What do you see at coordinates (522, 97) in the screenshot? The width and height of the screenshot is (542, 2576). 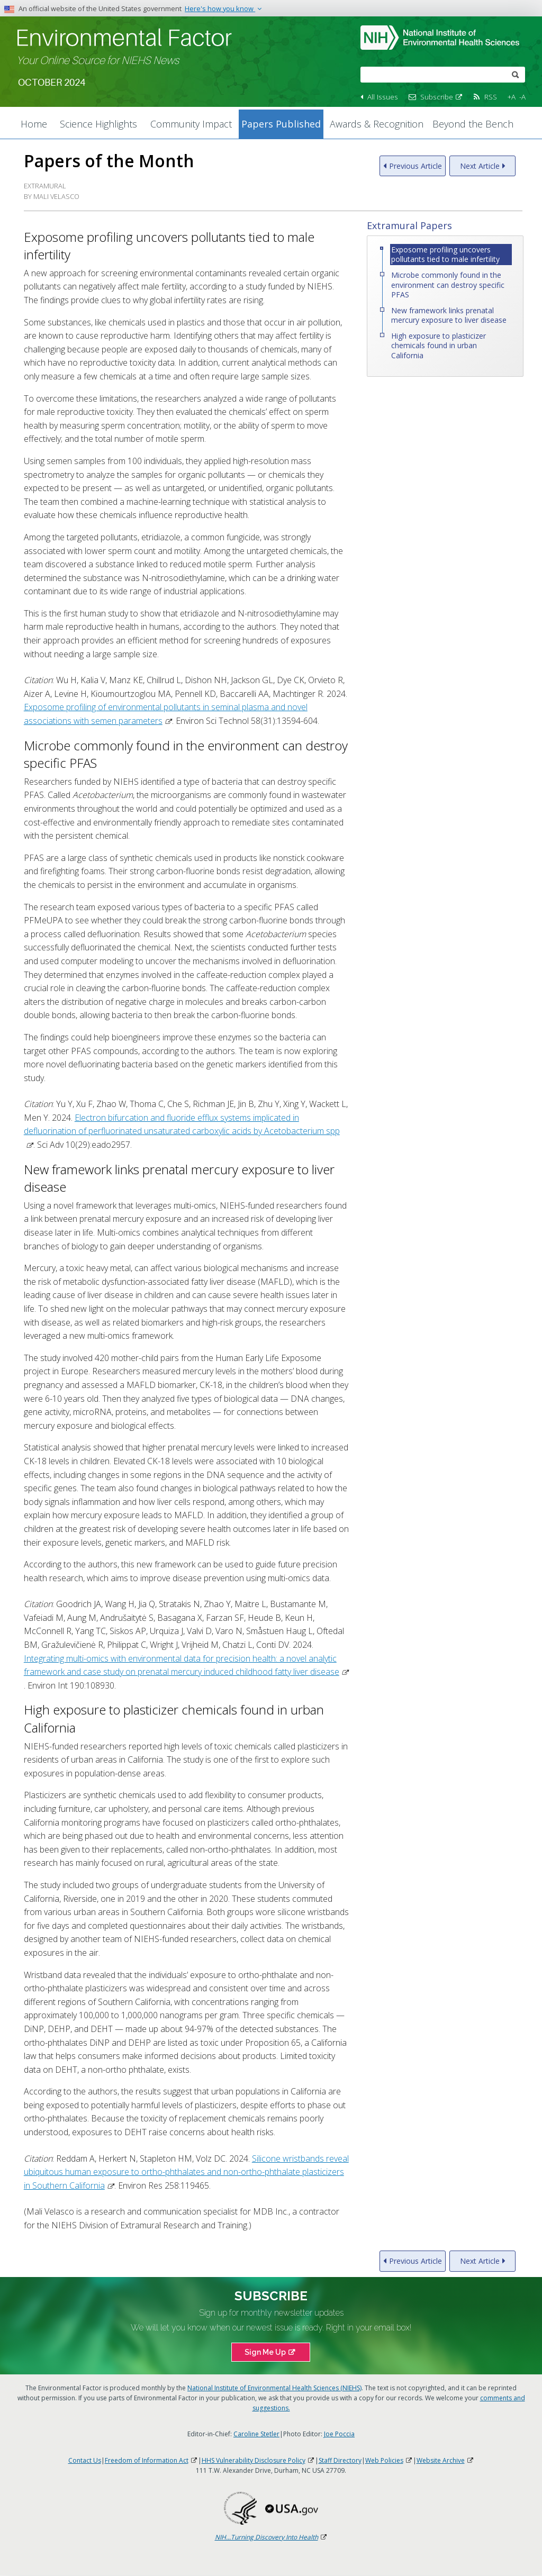 I see `-A` at bounding box center [522, 97].